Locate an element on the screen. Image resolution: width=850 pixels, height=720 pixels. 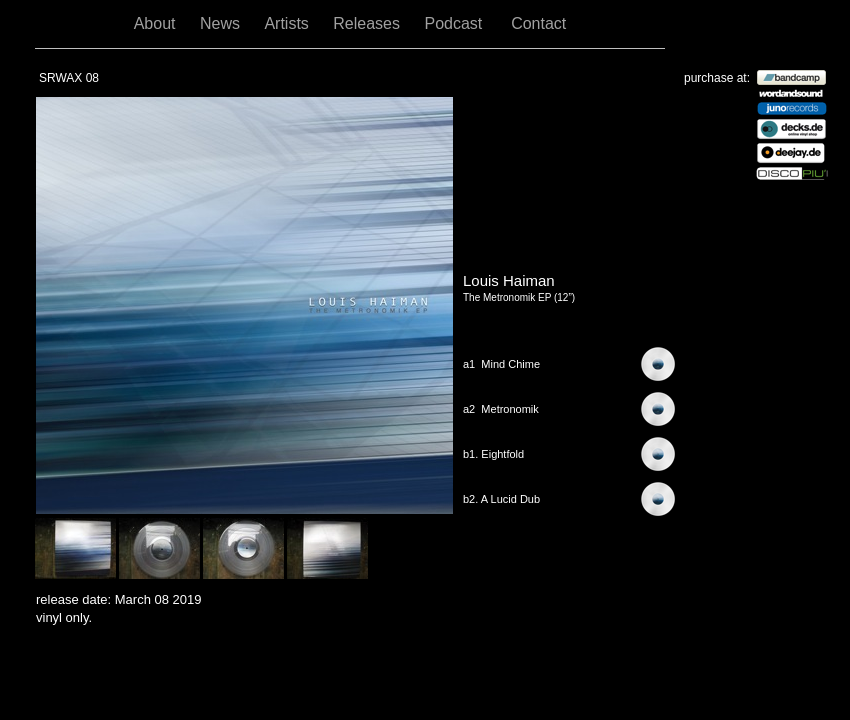
News is located at coordinates (222, 23).